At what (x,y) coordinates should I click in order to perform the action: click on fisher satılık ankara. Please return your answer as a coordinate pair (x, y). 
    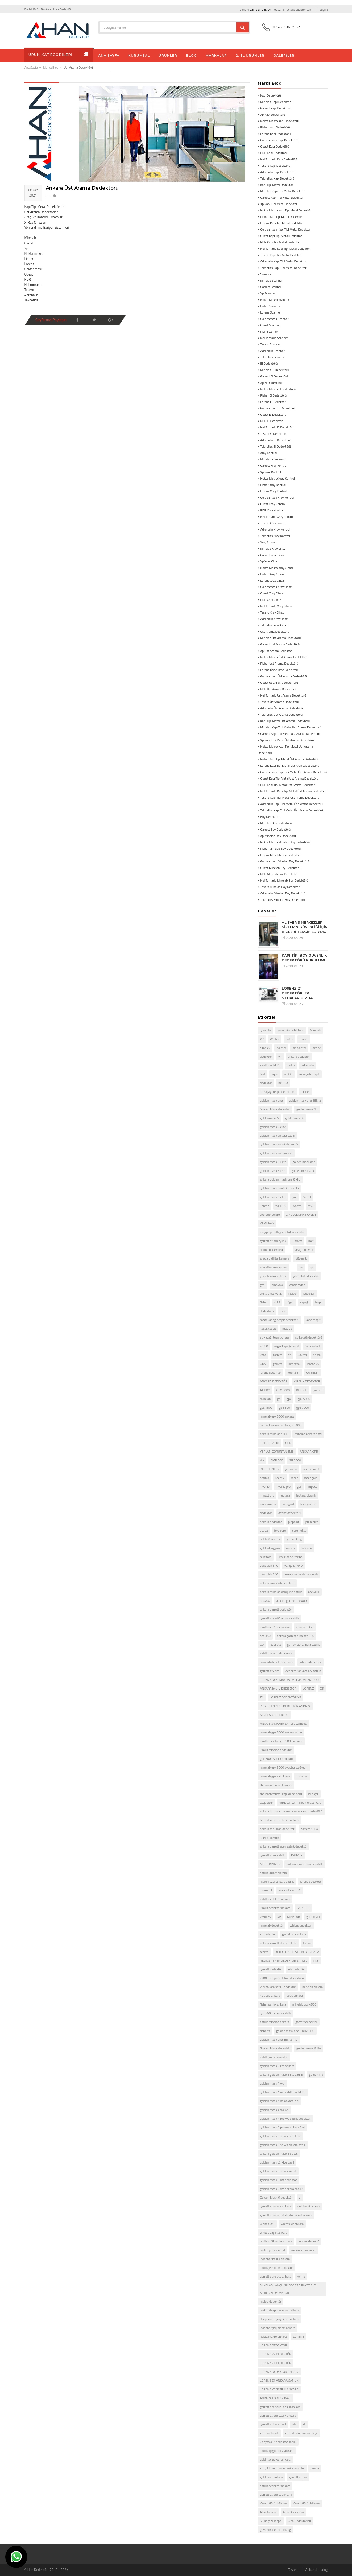
    Looking at the image, I should click on (273, 2004).